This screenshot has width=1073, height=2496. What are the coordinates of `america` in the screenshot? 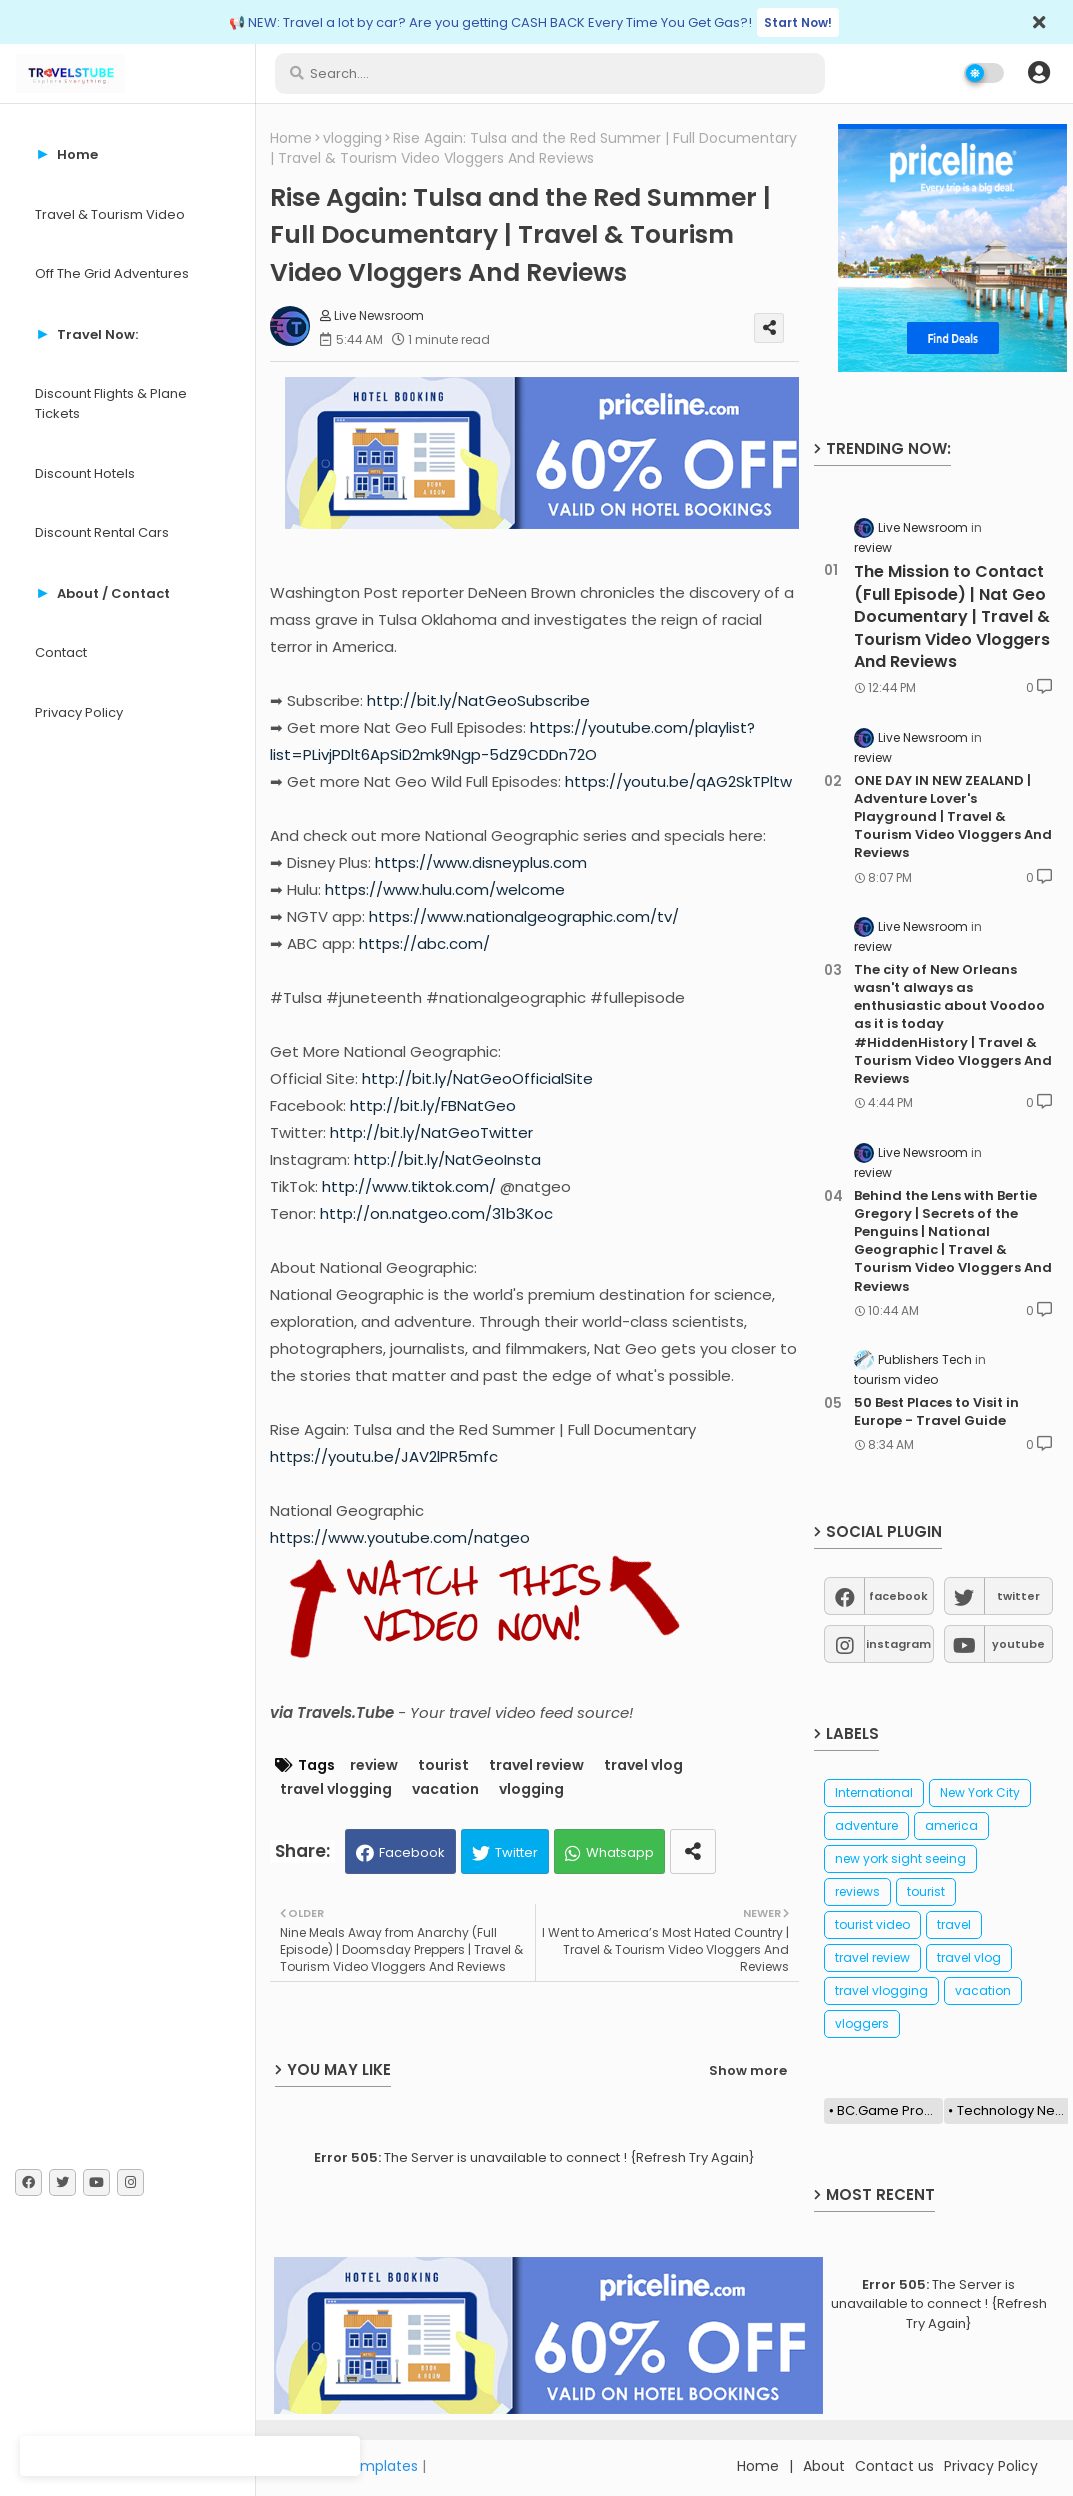 It's located at (951, 1825).